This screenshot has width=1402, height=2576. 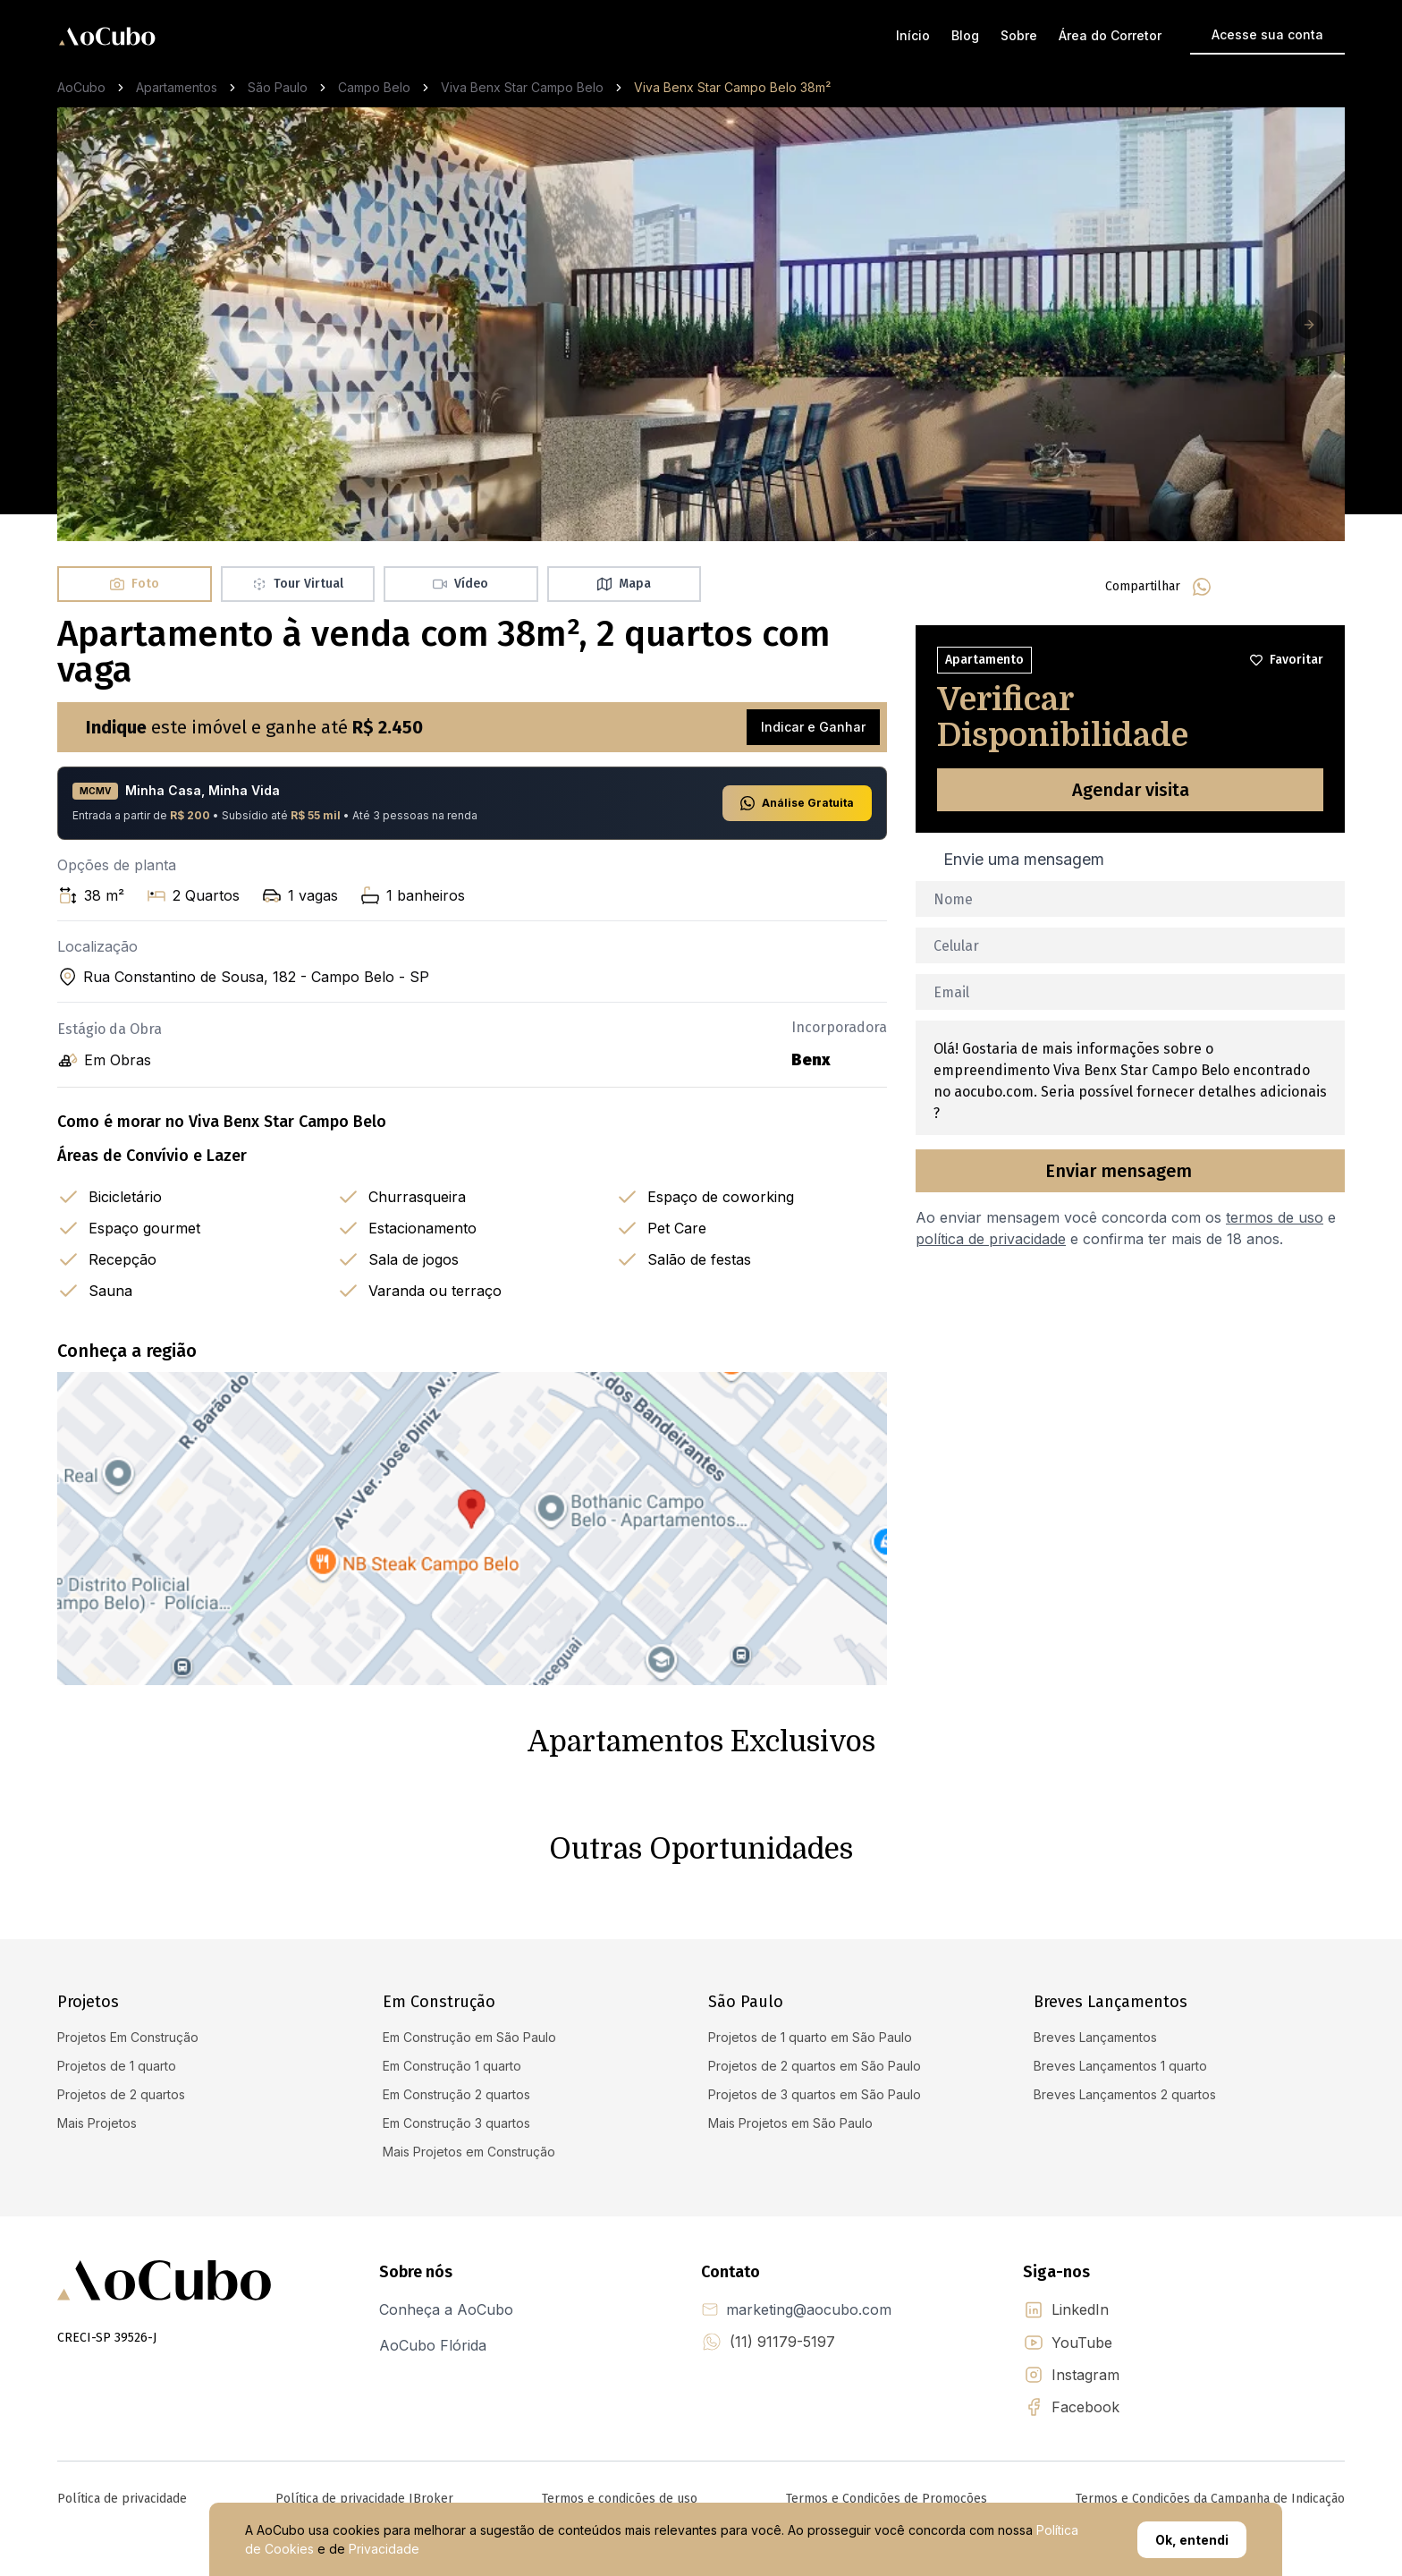 I want to click on Análise Gratuita, so click(x=797, y=803).